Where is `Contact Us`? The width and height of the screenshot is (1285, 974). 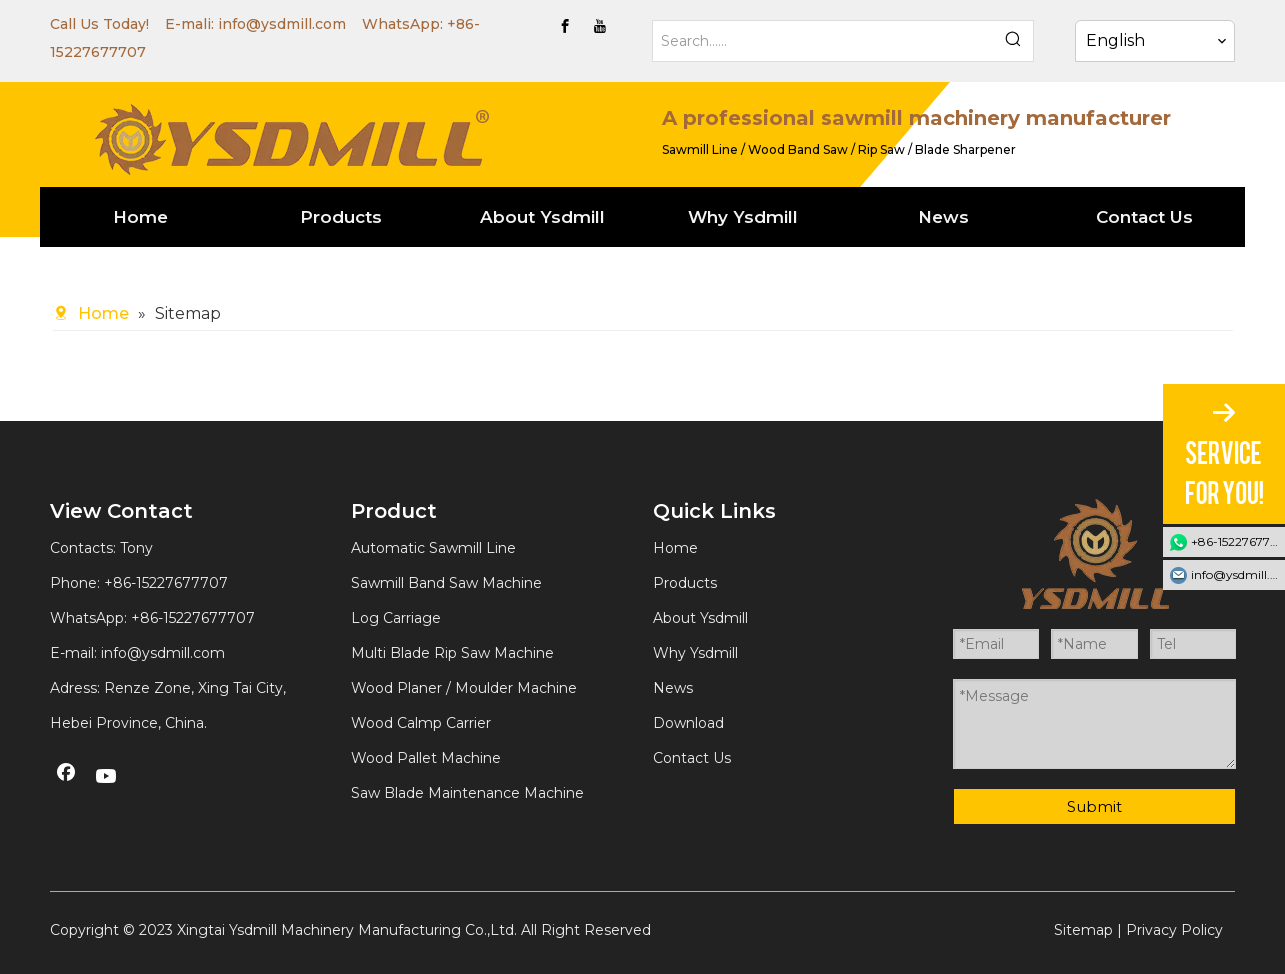 Contact Us is located at coordinates (692, 758).